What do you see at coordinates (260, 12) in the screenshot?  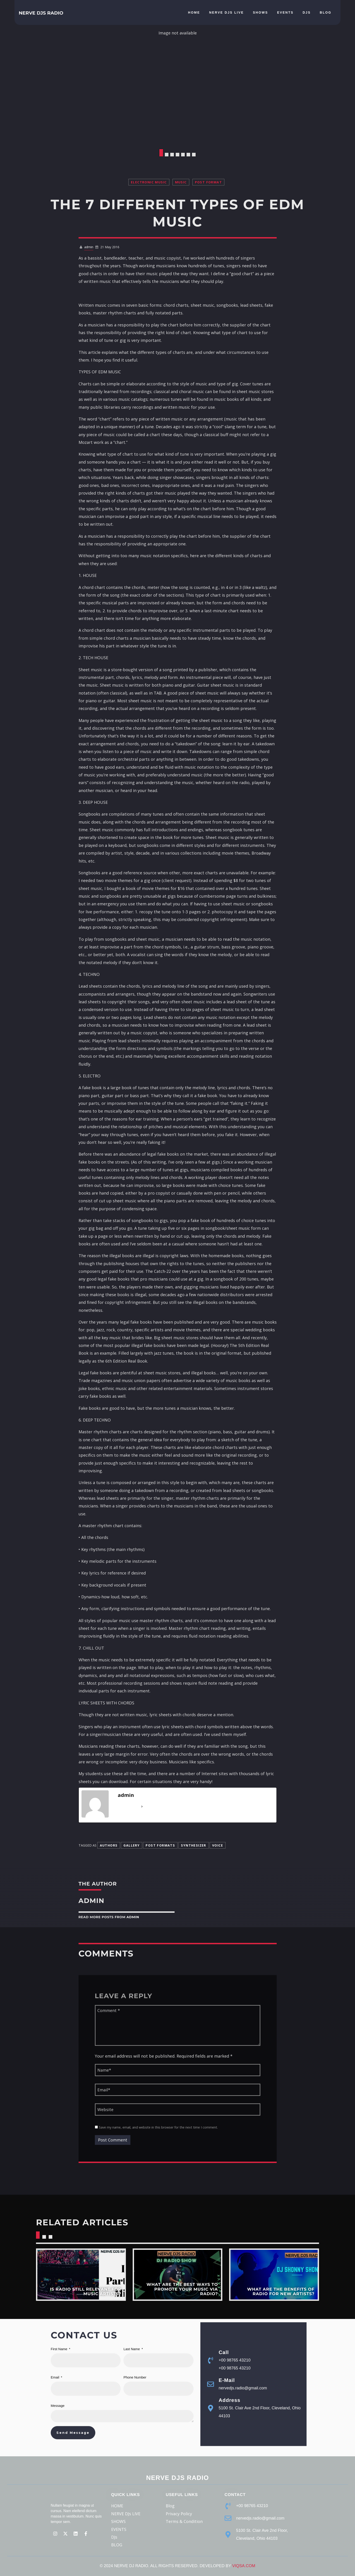 I see `SHOWS` at bounding box center [260, 12].